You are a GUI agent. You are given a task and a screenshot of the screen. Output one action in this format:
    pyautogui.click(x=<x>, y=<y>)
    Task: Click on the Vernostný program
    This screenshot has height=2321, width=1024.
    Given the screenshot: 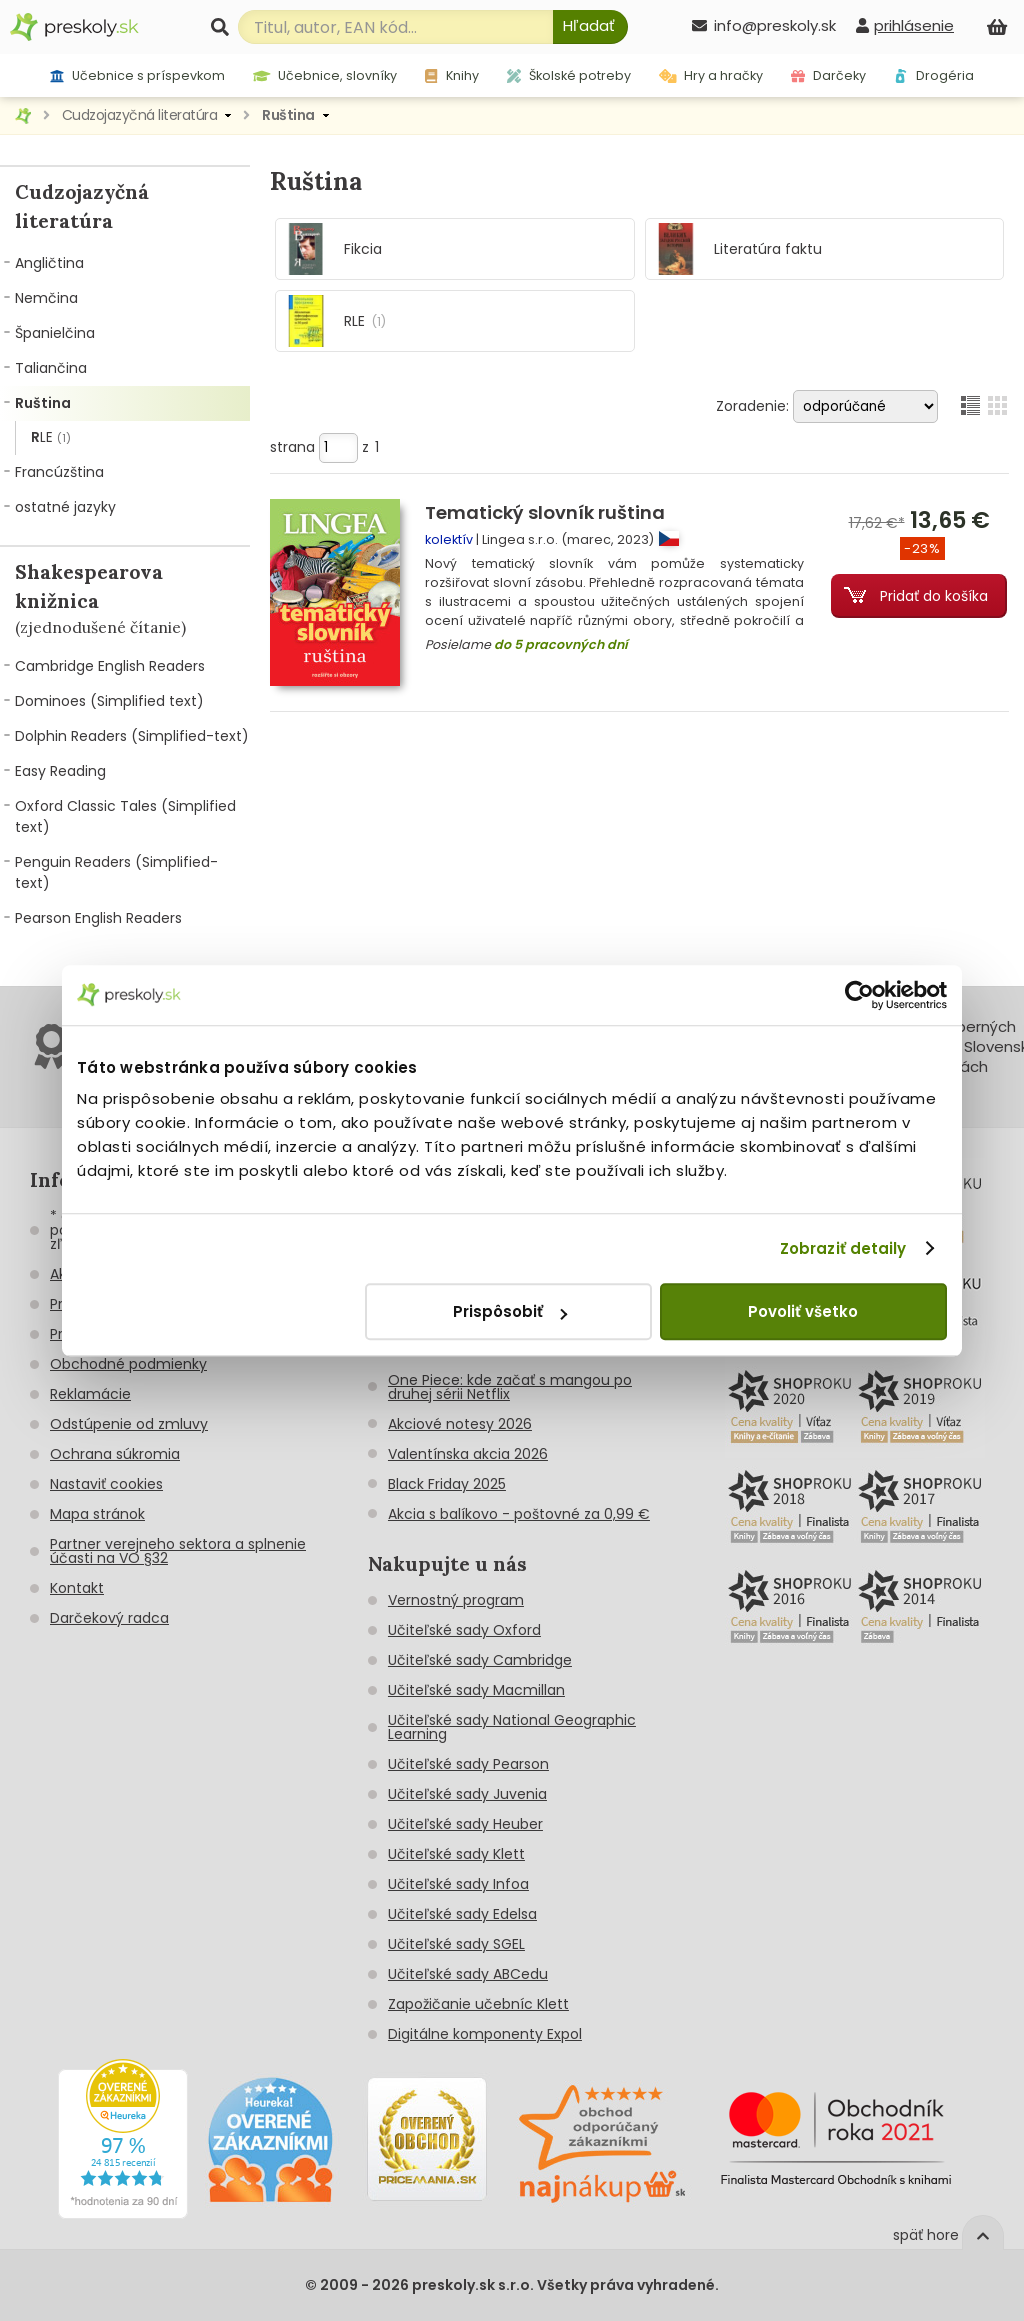 What is the action you would take?
    pyautogui.click(x=456, y=1600)
    